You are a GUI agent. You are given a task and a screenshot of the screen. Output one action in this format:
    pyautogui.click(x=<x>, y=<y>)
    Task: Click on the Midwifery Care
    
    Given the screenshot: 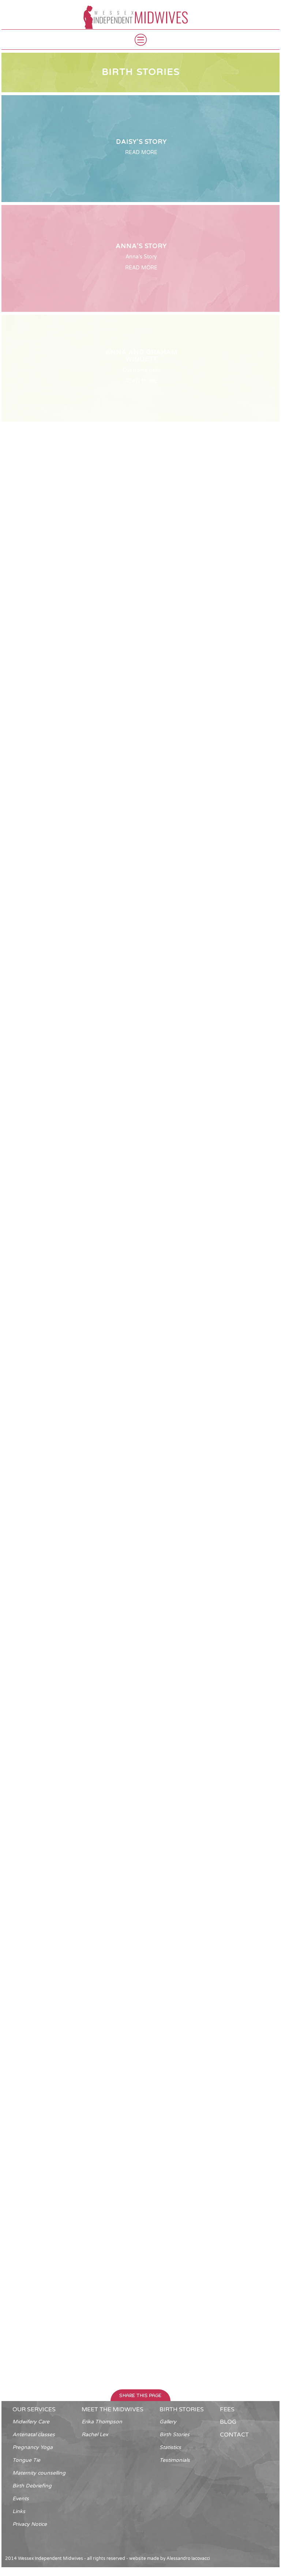 What is the action you would take?
    pyautogui.click(x=30, y=2422)
    